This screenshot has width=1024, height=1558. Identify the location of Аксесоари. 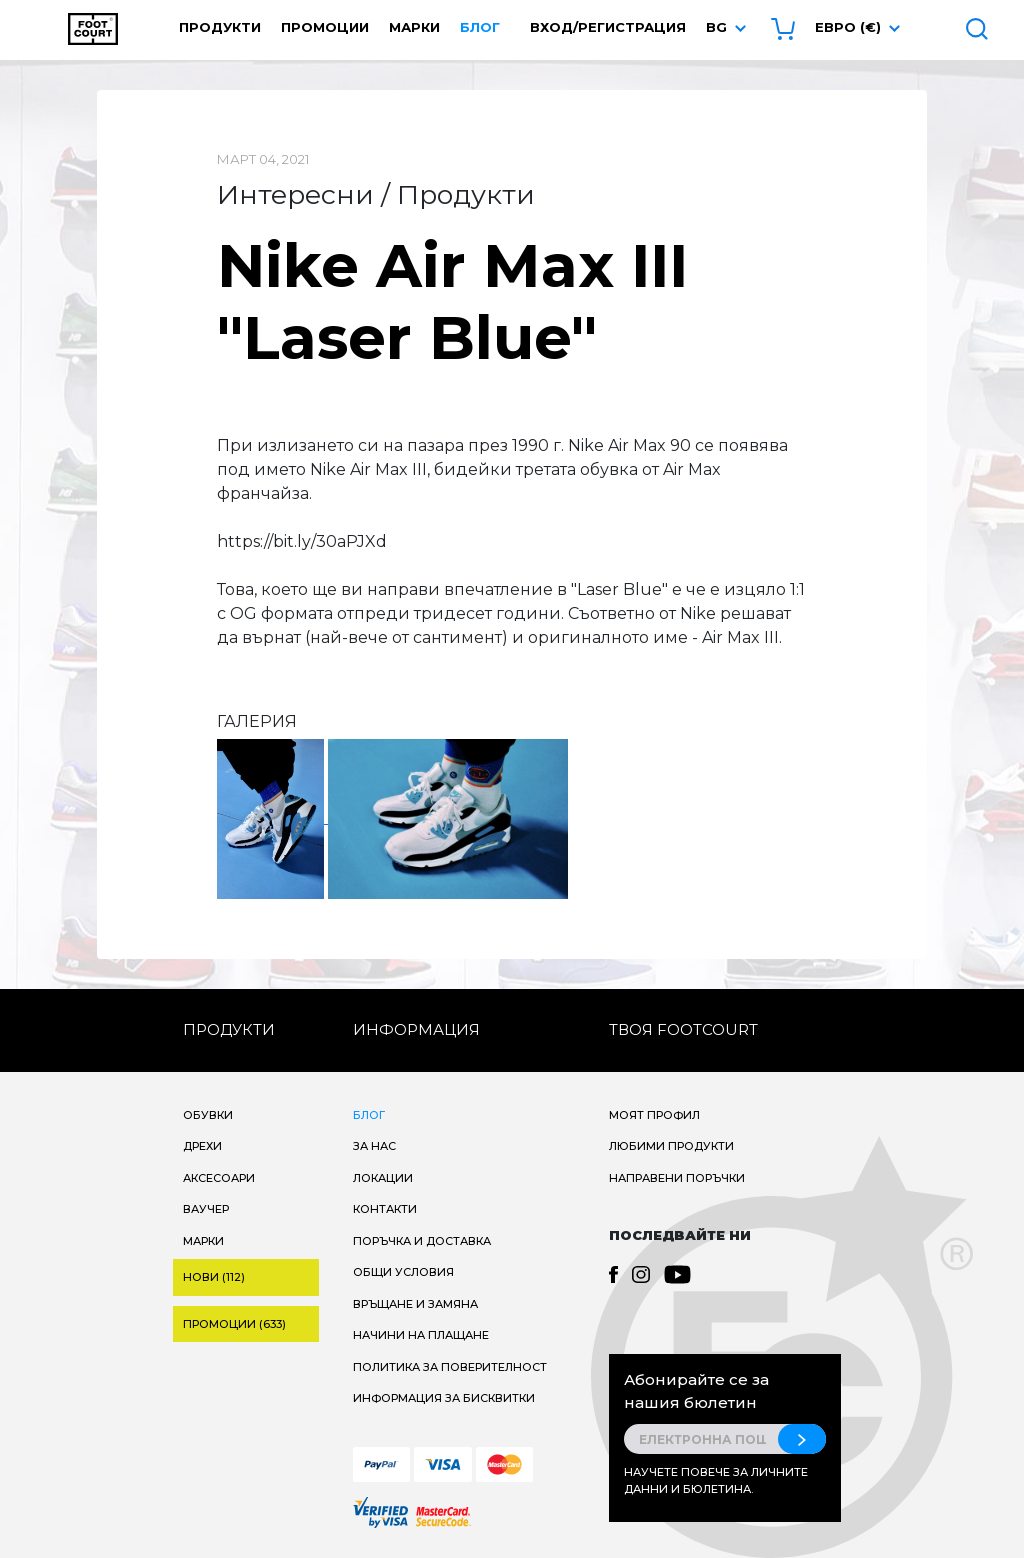
(219, 1178).